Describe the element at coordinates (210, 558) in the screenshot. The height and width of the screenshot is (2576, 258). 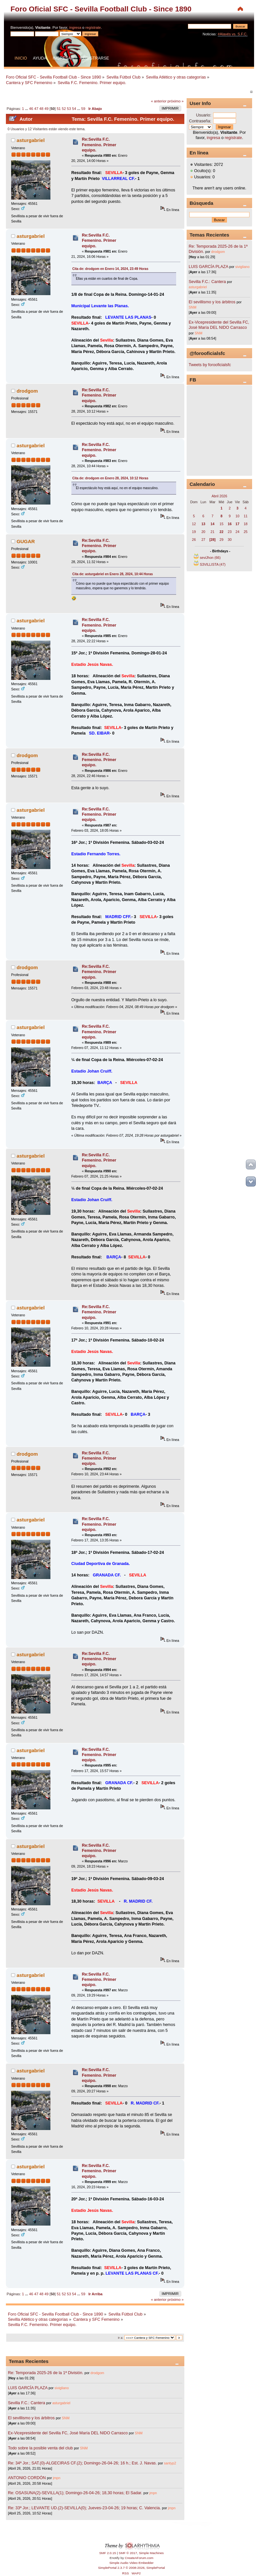
I see `seviJhon (66)` at that location.